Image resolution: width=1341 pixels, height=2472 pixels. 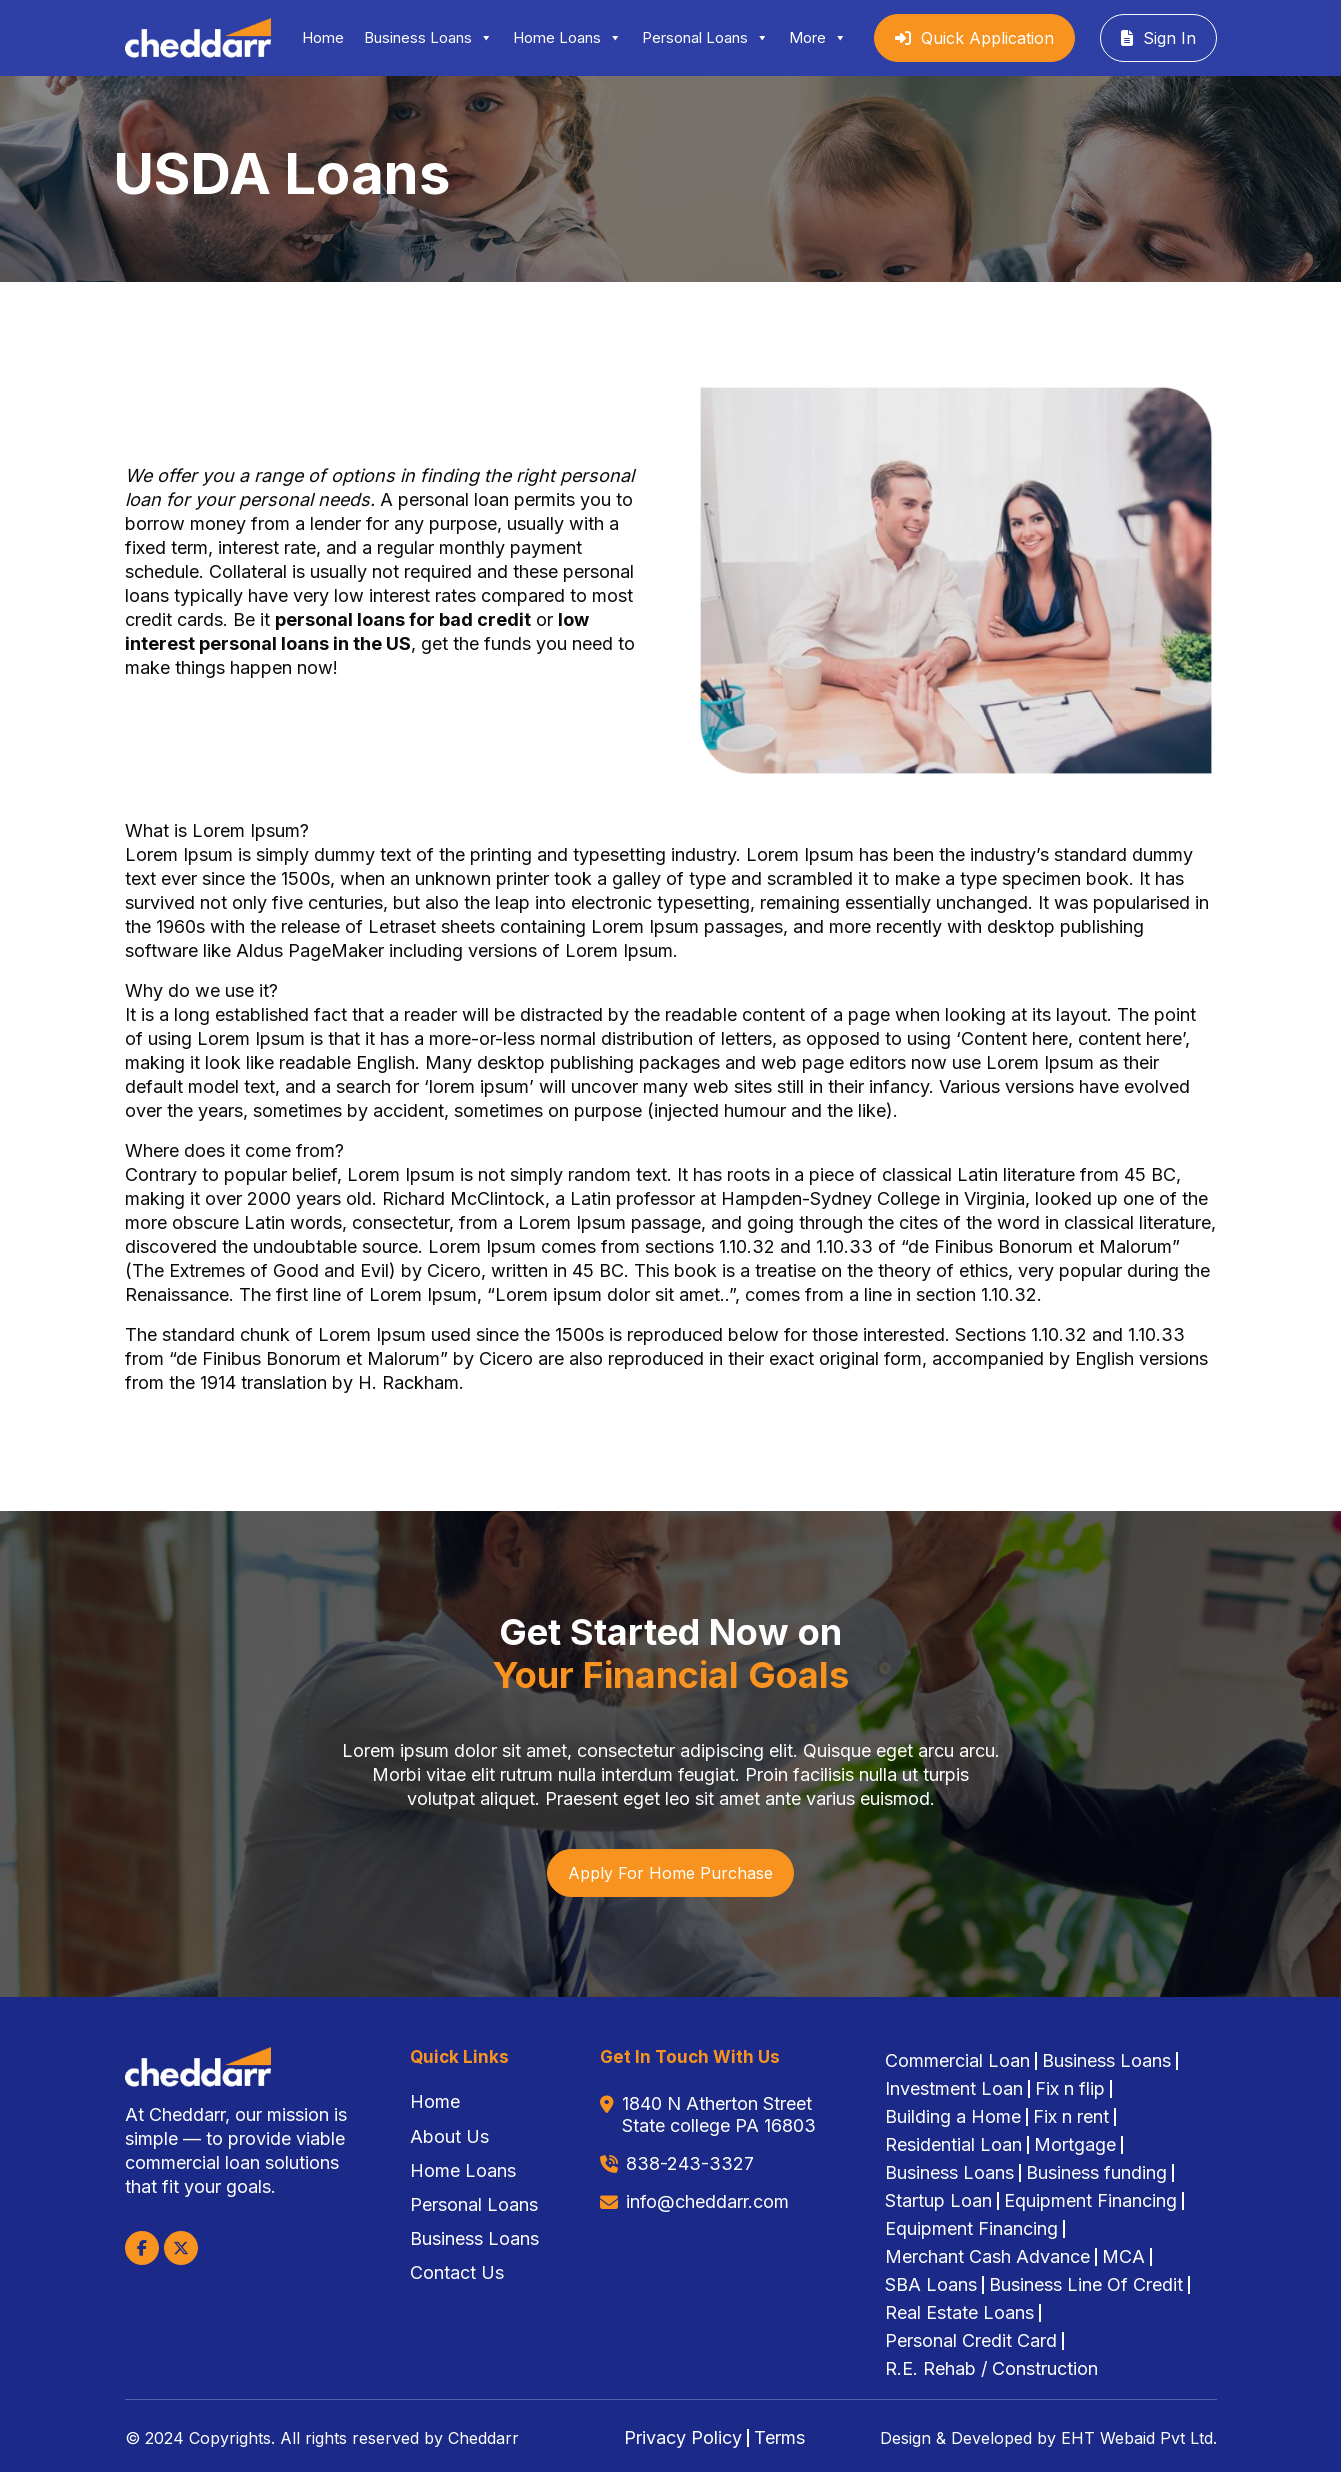 I want to click on info@cheddarr.com, so click(x=707, y=2201).